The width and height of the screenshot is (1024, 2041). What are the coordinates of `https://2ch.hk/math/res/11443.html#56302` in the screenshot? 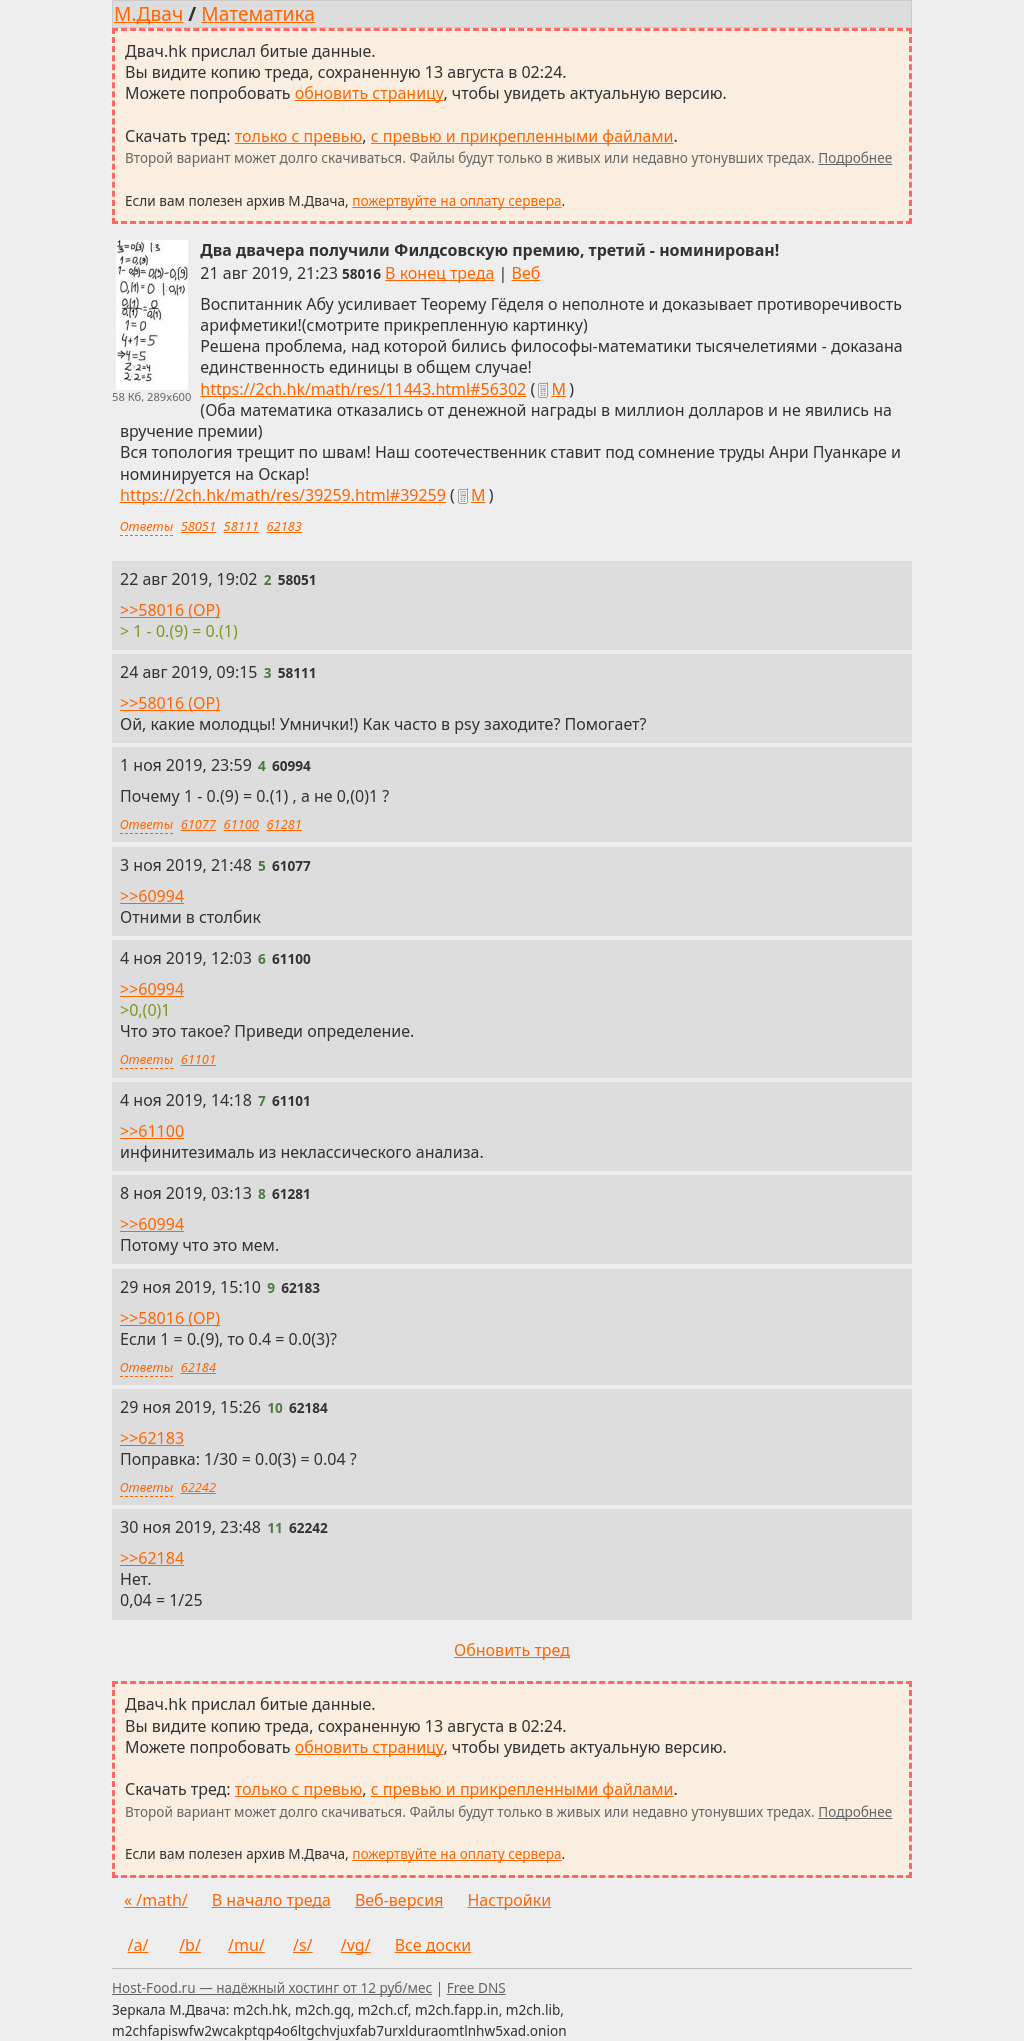 It's located at (363, 389).